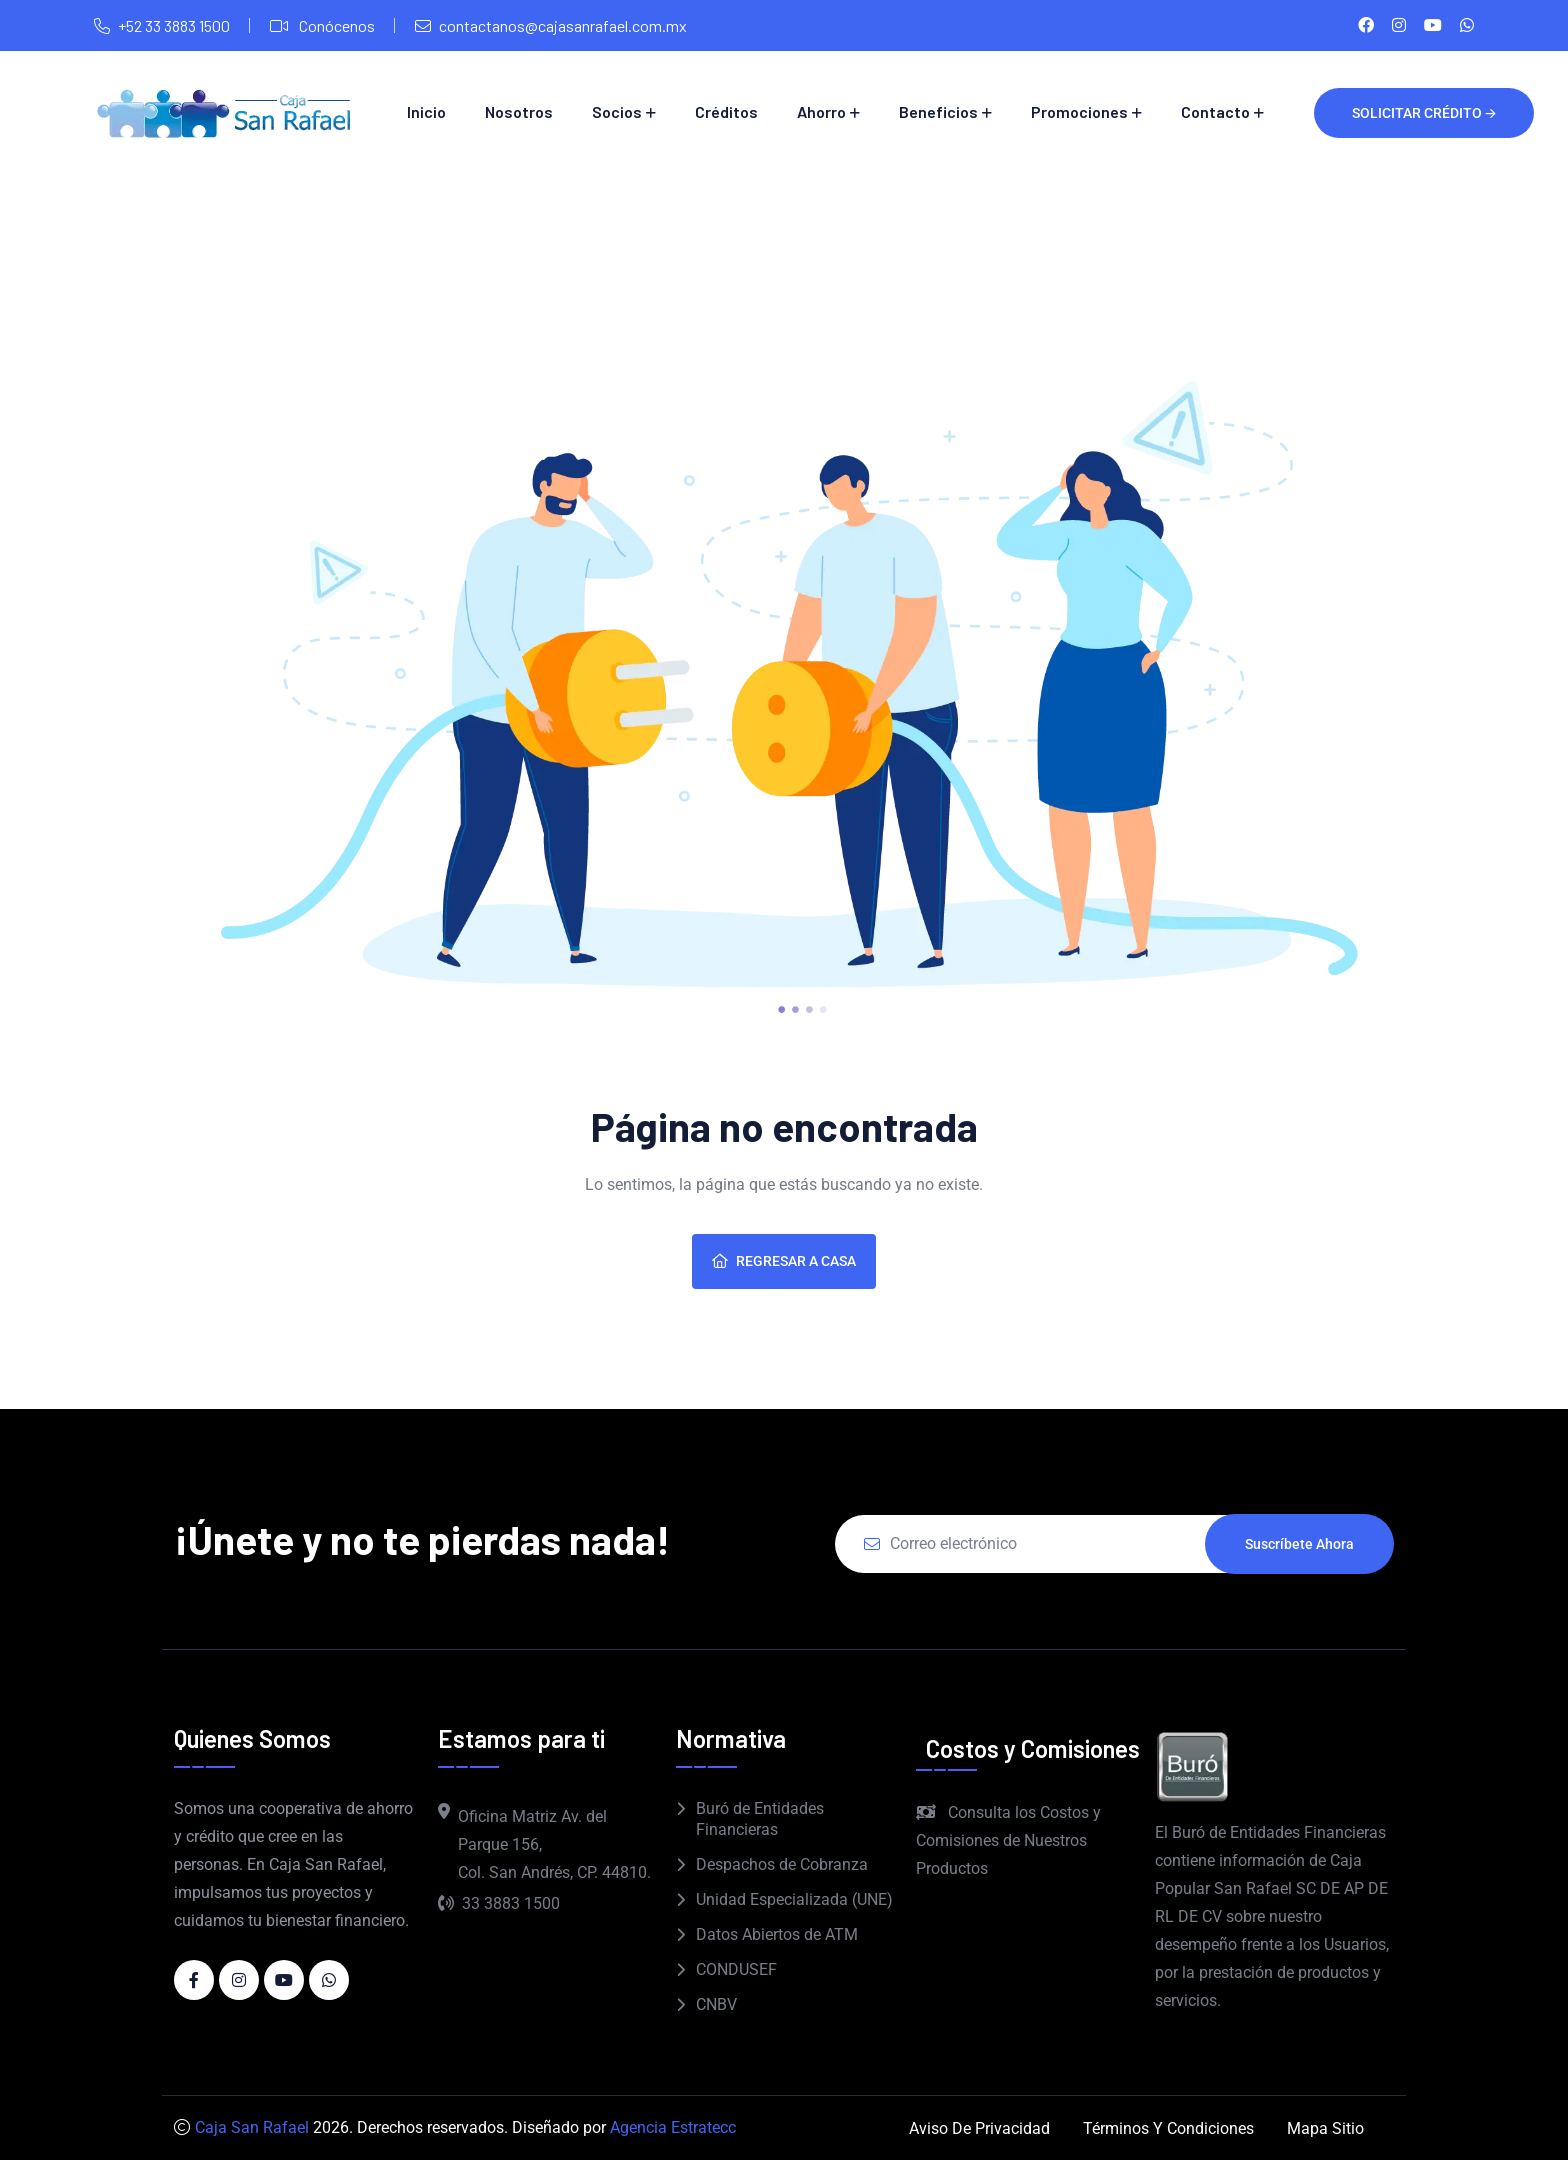 This screenshot has width=1568, height=2160. What do you see at coordinates (252, 2127) in the screenshot?
I see `Caja San Rafael` at bounding box center [252, 2127].